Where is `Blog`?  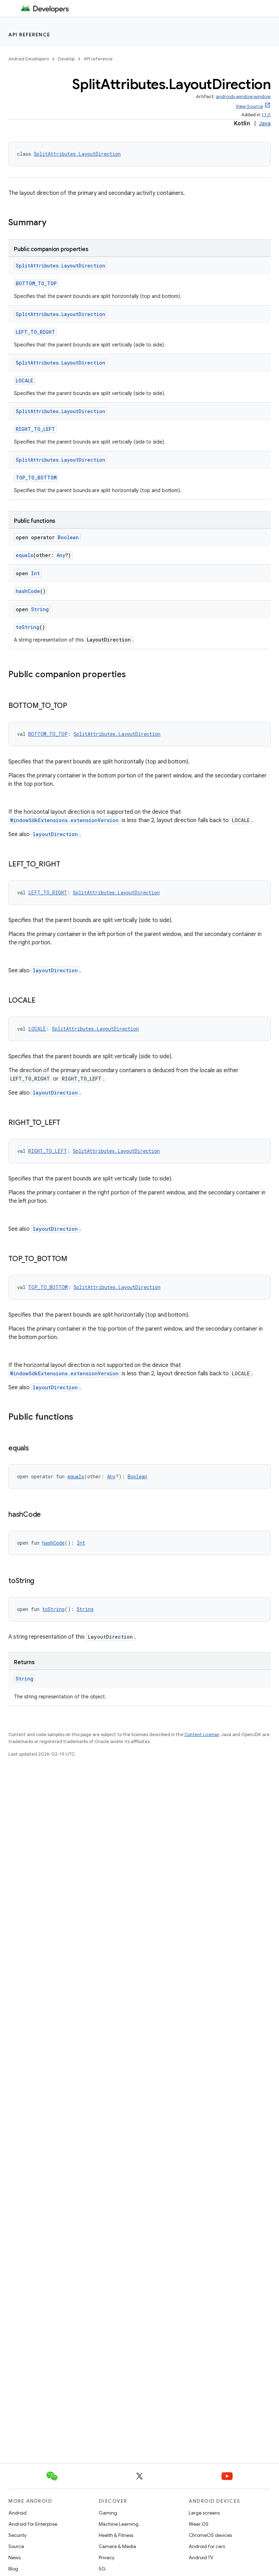 Blog is located at coordinates (13, 2569).